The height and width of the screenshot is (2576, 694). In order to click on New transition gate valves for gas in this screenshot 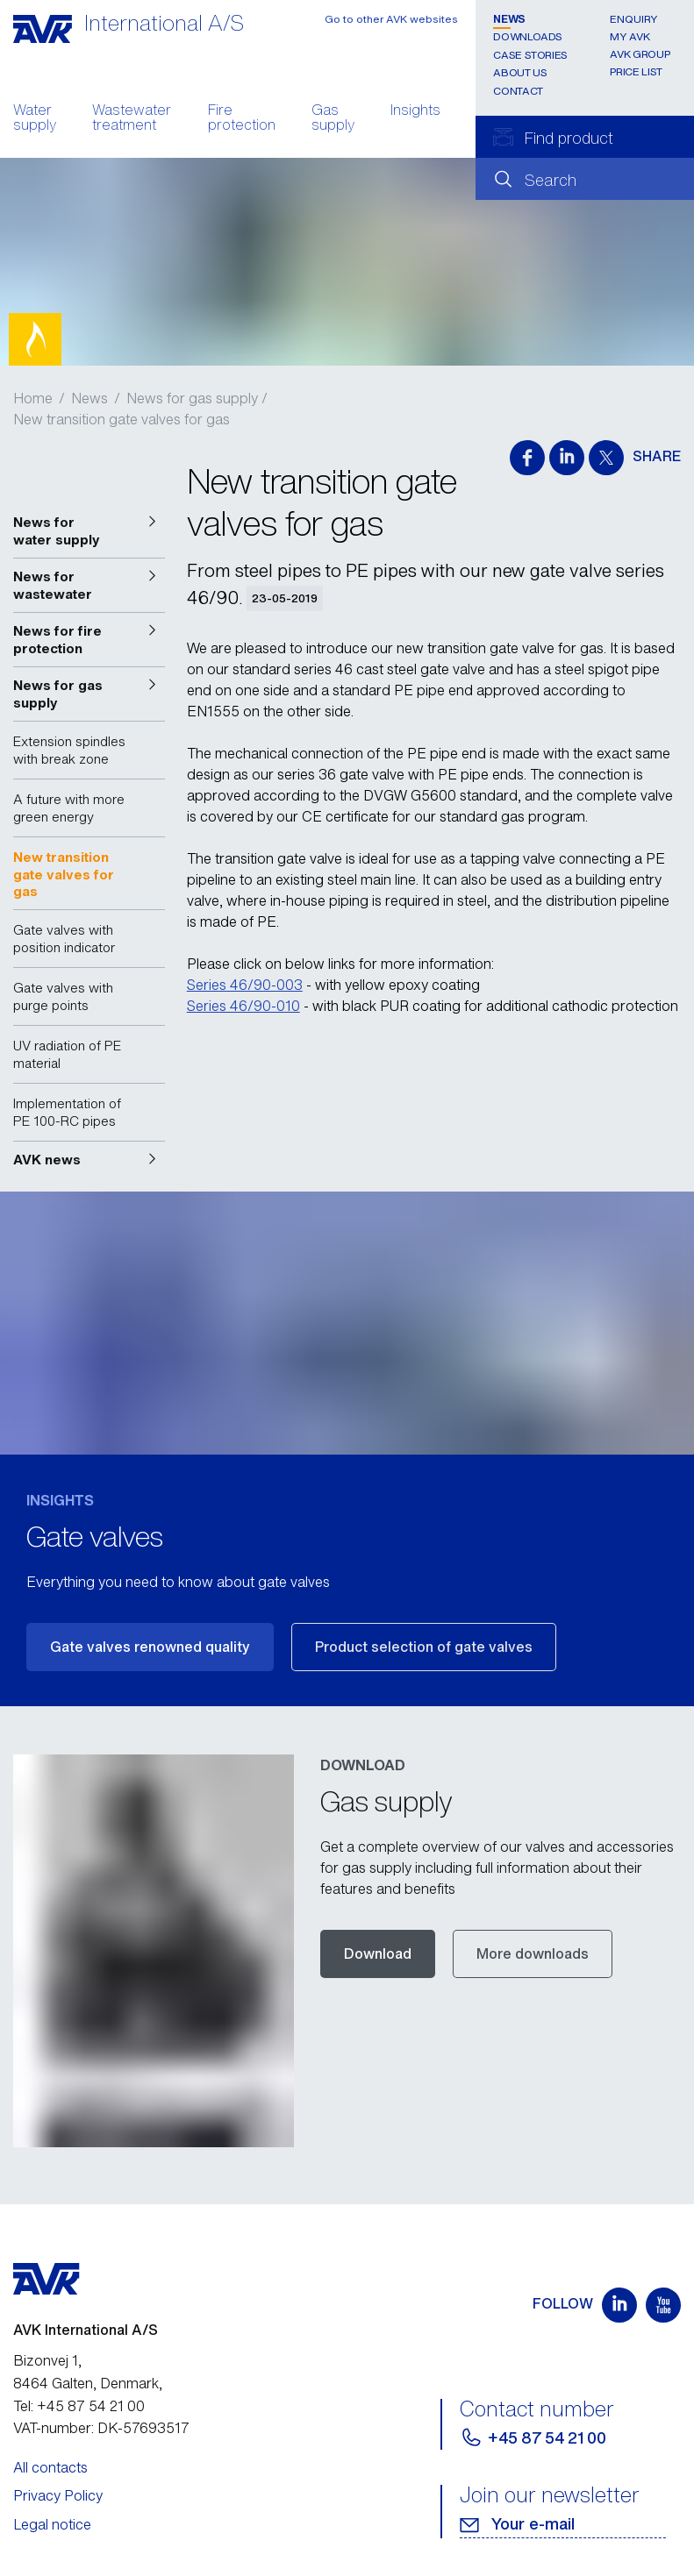, I will do `click(121, 419)`.